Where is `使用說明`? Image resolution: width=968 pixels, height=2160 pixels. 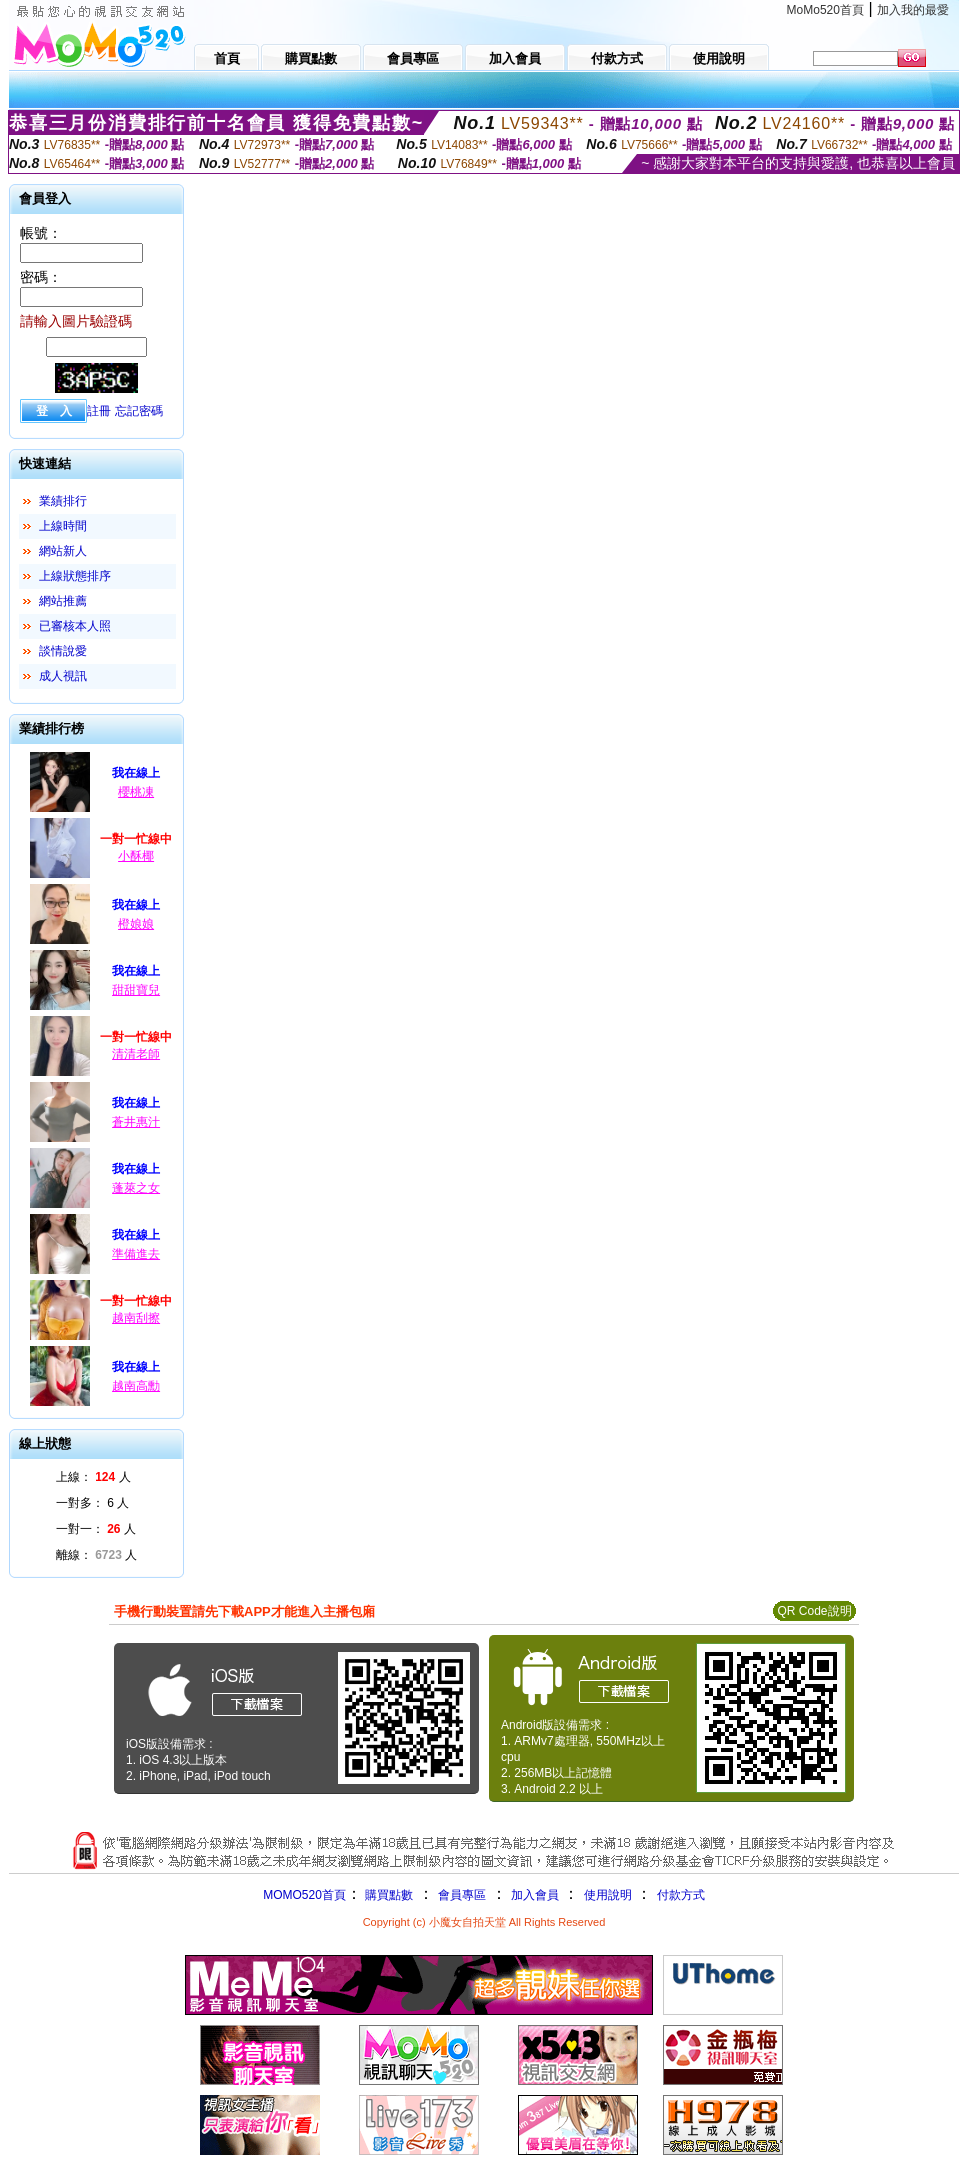
使用說明 is located at coordinates (608, 1895).